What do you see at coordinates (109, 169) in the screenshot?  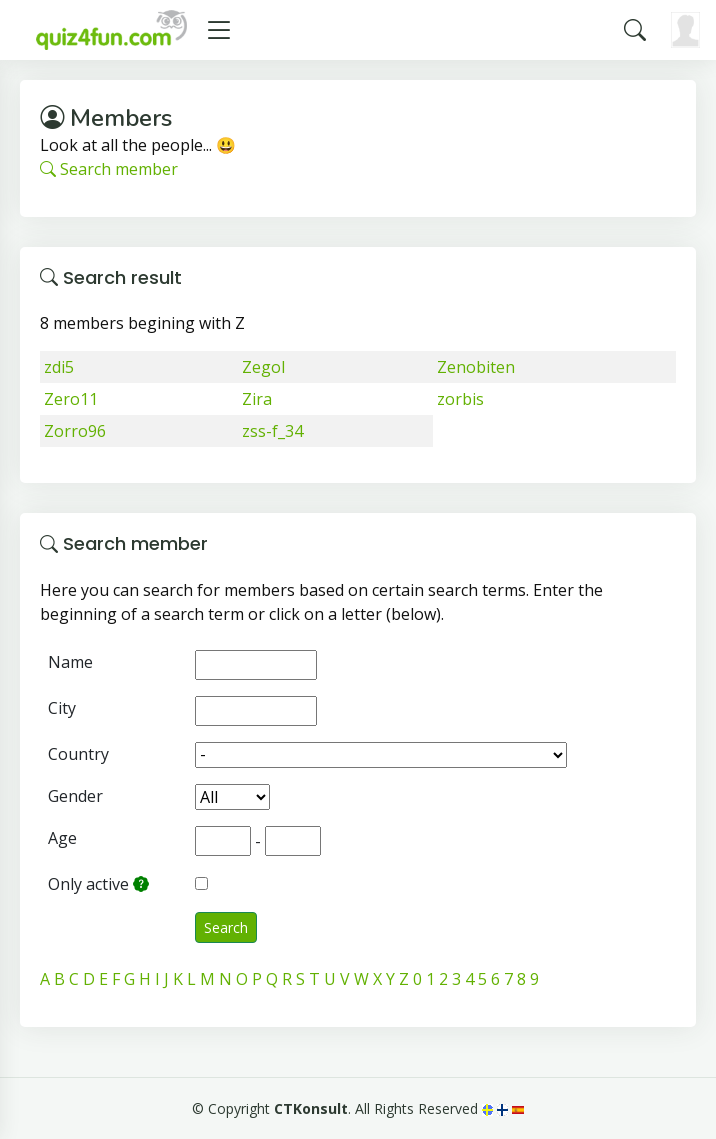 I see `Search member` at bounding box center [109, 169].